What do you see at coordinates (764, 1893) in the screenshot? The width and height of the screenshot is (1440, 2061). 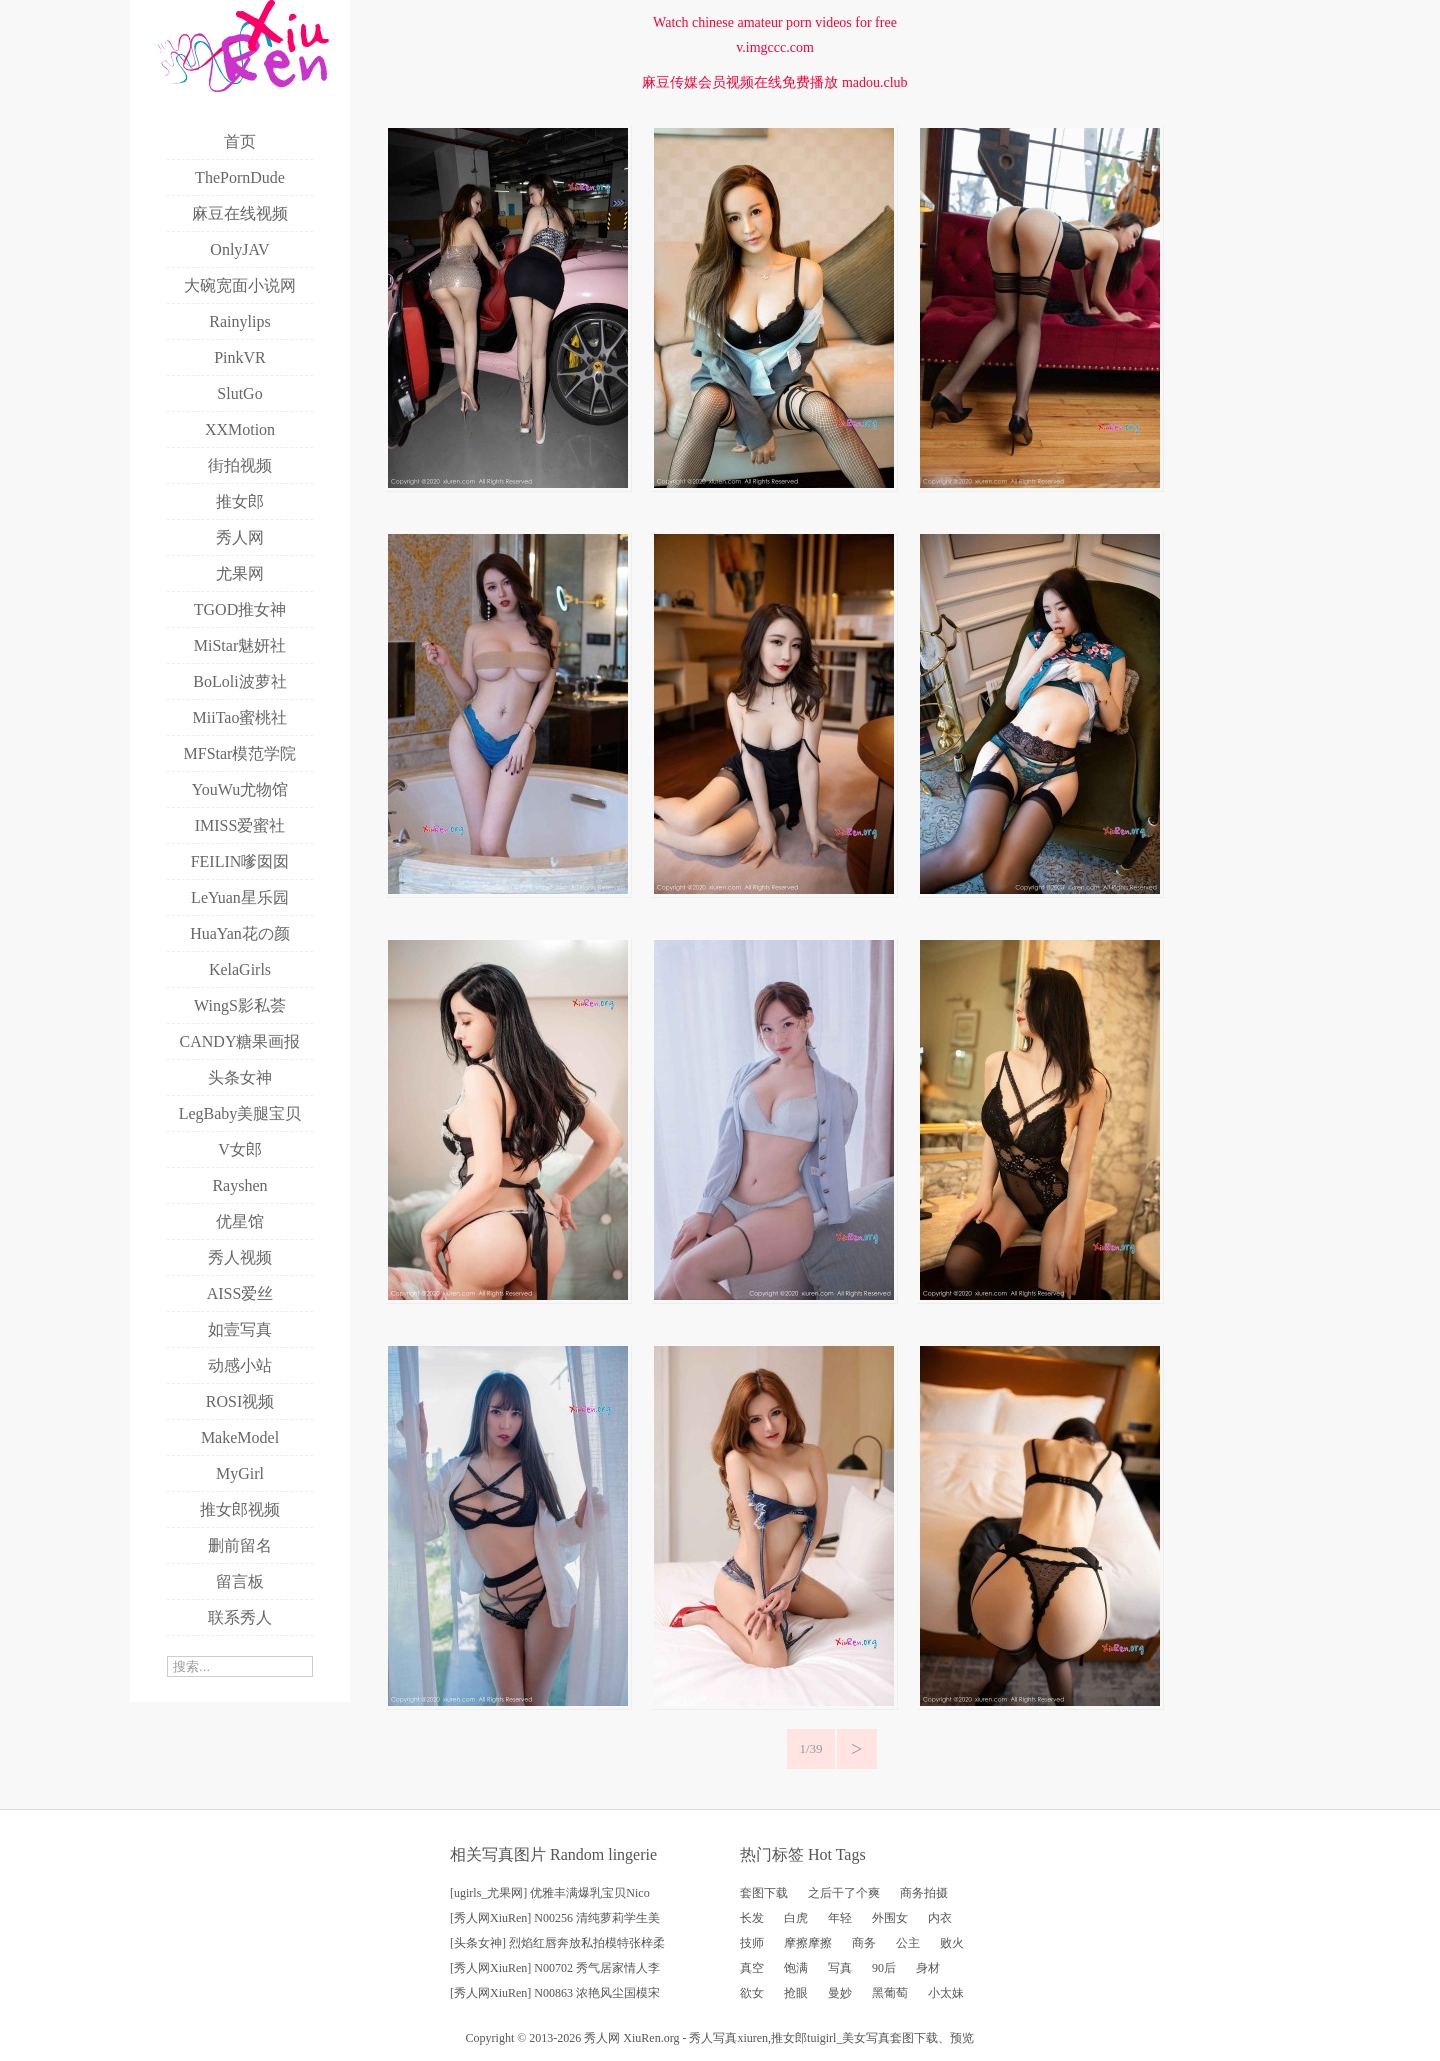 I see `套图下载` at bounding box center [764, 1893].